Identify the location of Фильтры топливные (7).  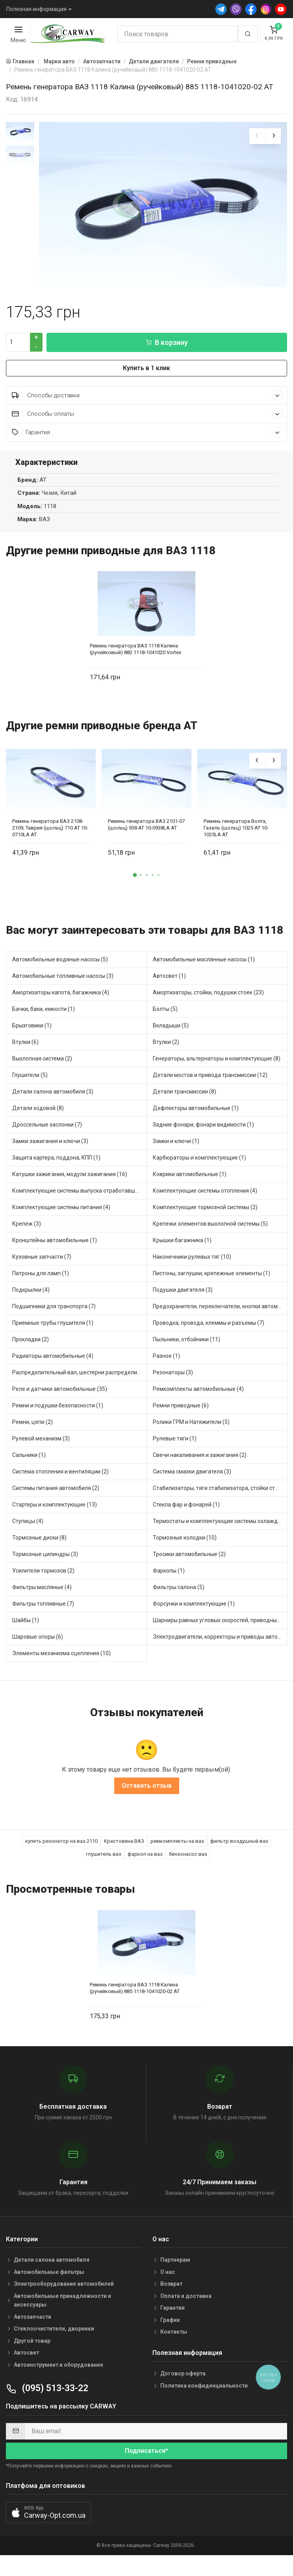
(43, 1608).